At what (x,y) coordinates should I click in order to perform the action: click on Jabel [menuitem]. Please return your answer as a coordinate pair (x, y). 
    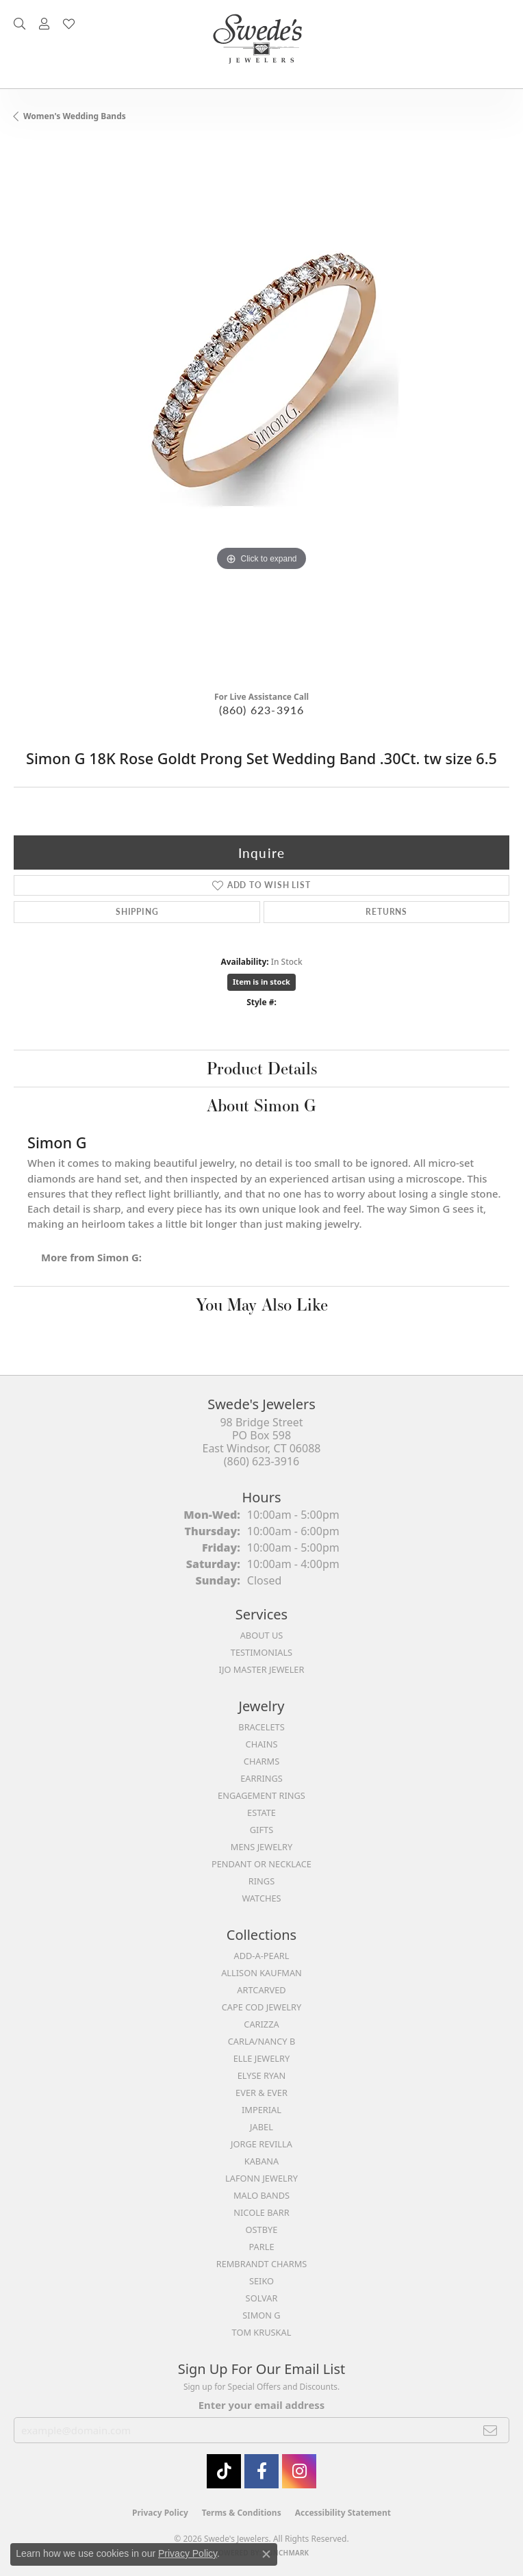
    Looking at the image, I should click on (261, 2127).